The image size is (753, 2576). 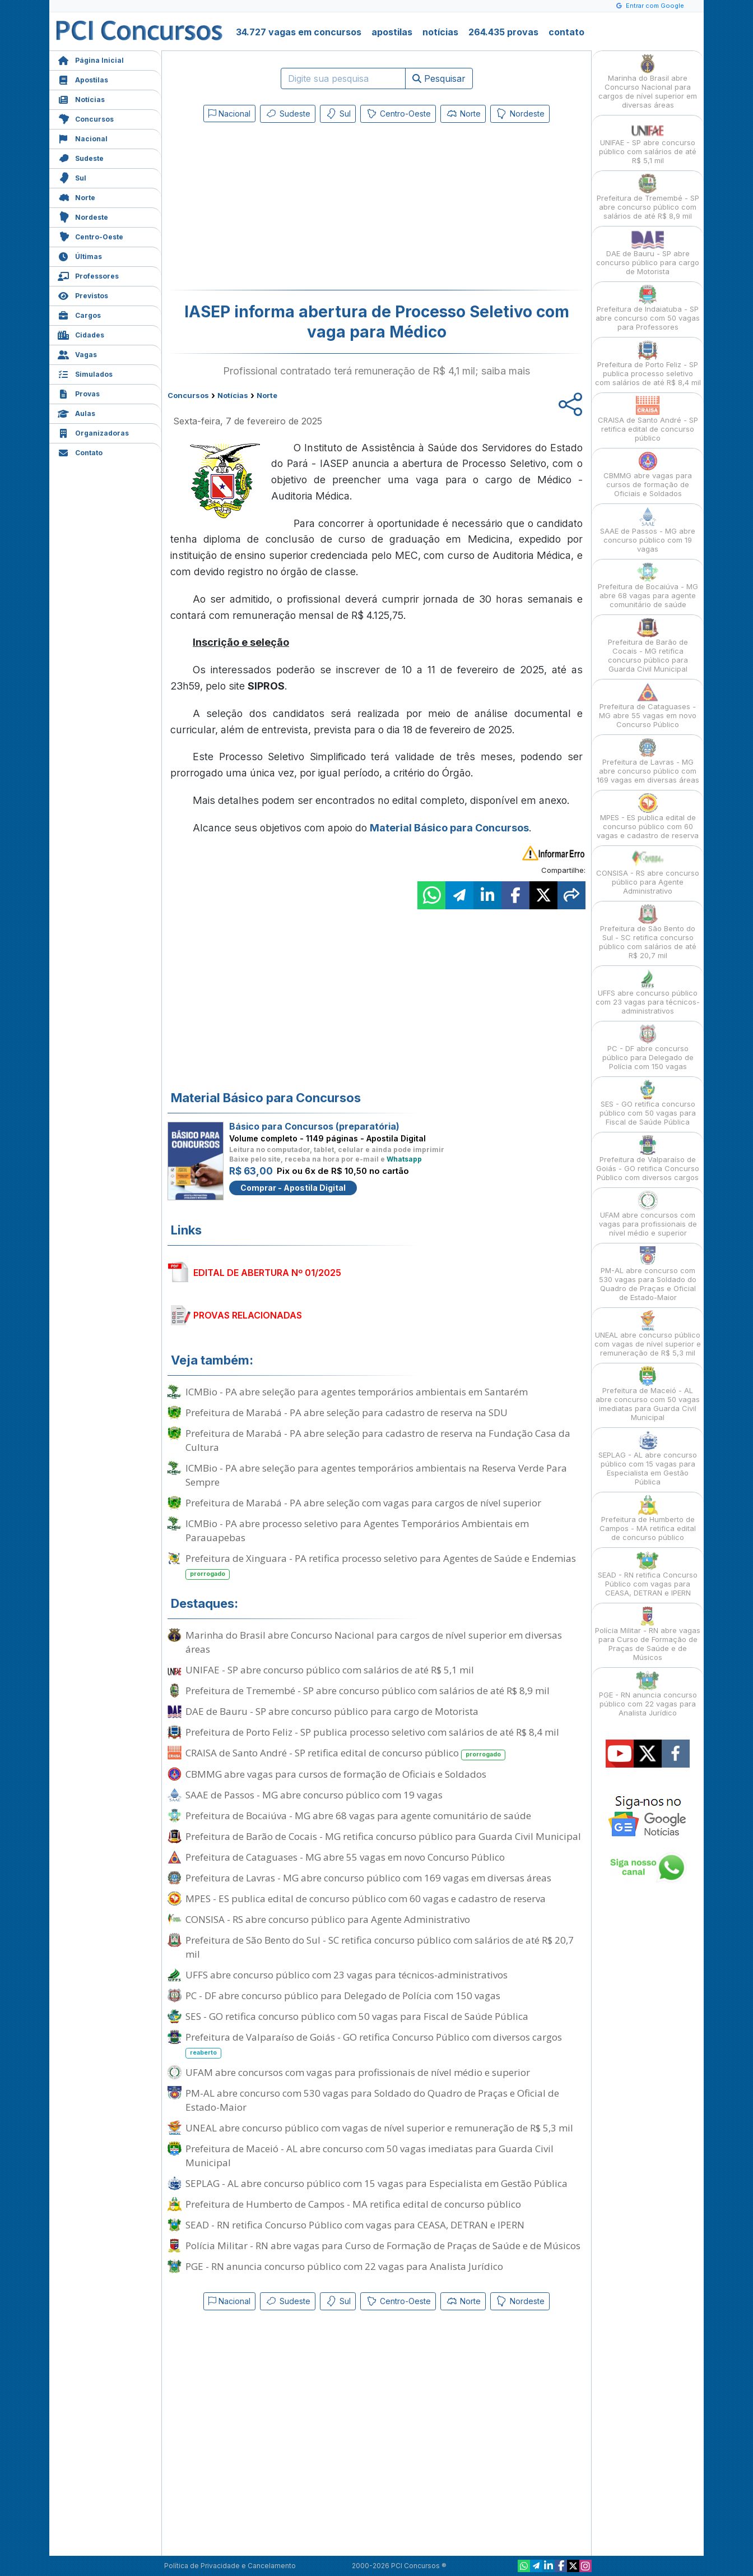 I want to click on Notícias, so click(x=81, y=98).